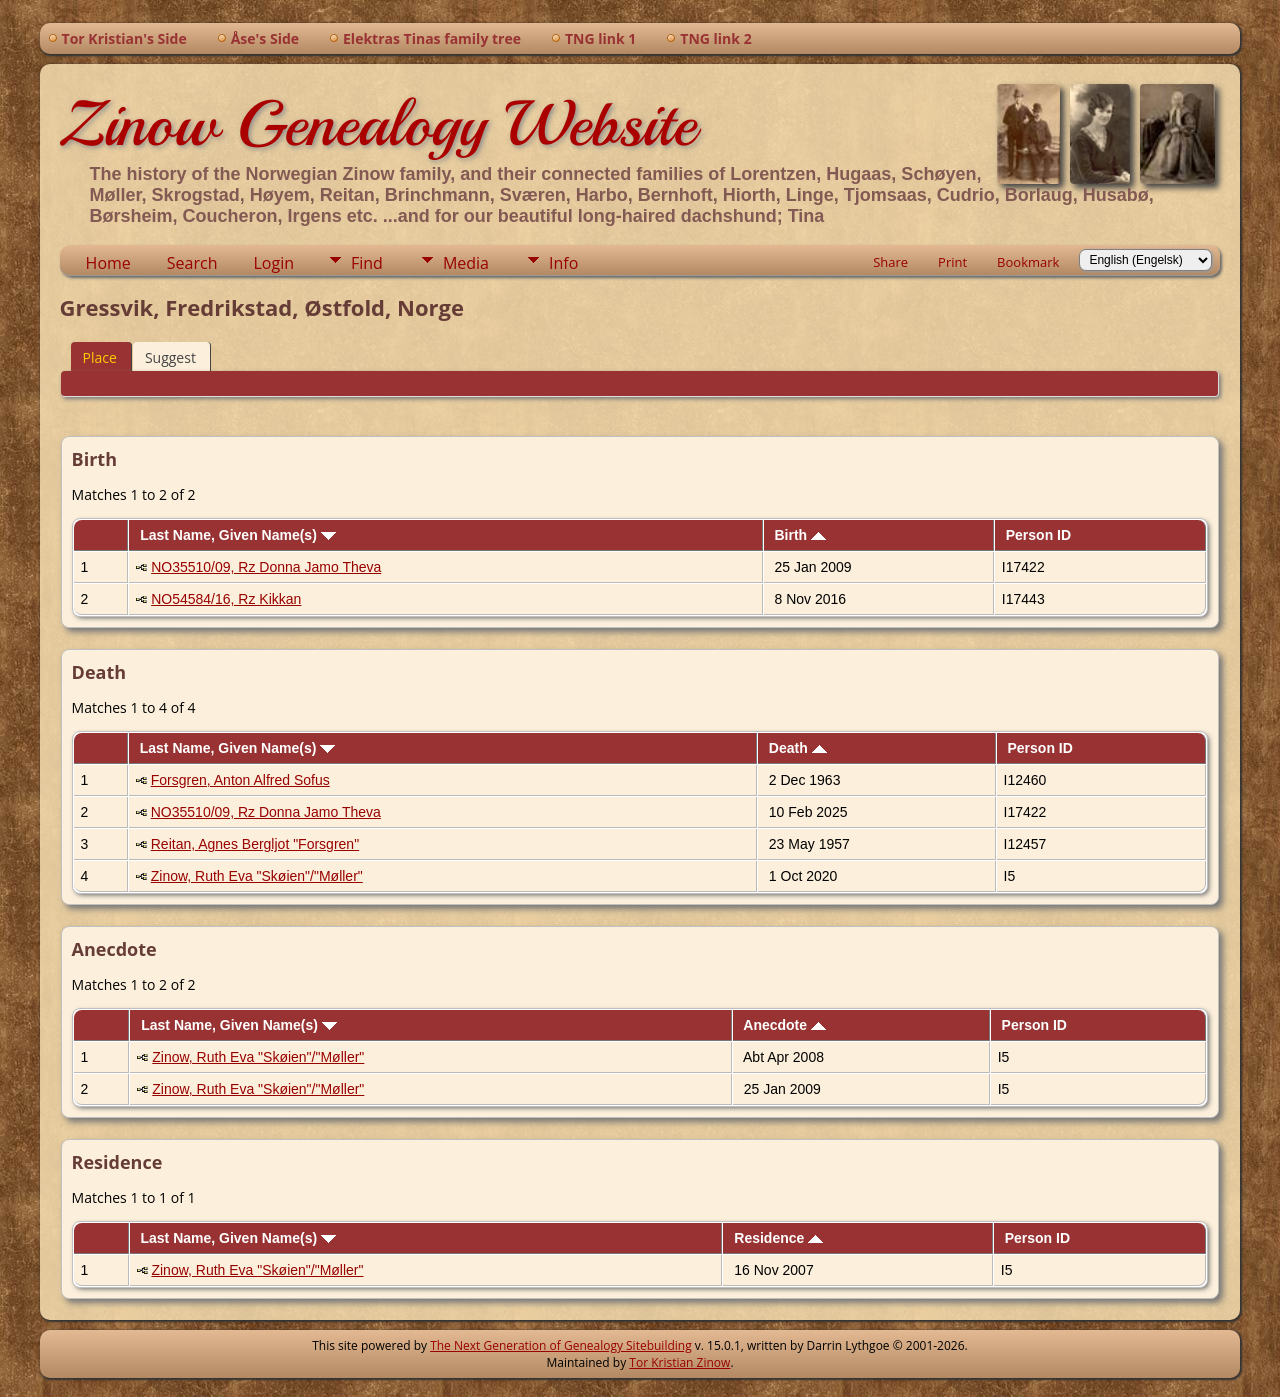 This screenshot has height=1397, width=1280. Describe the element at coordinates (952, 262) in the screenshot. I see `Print` at that location.